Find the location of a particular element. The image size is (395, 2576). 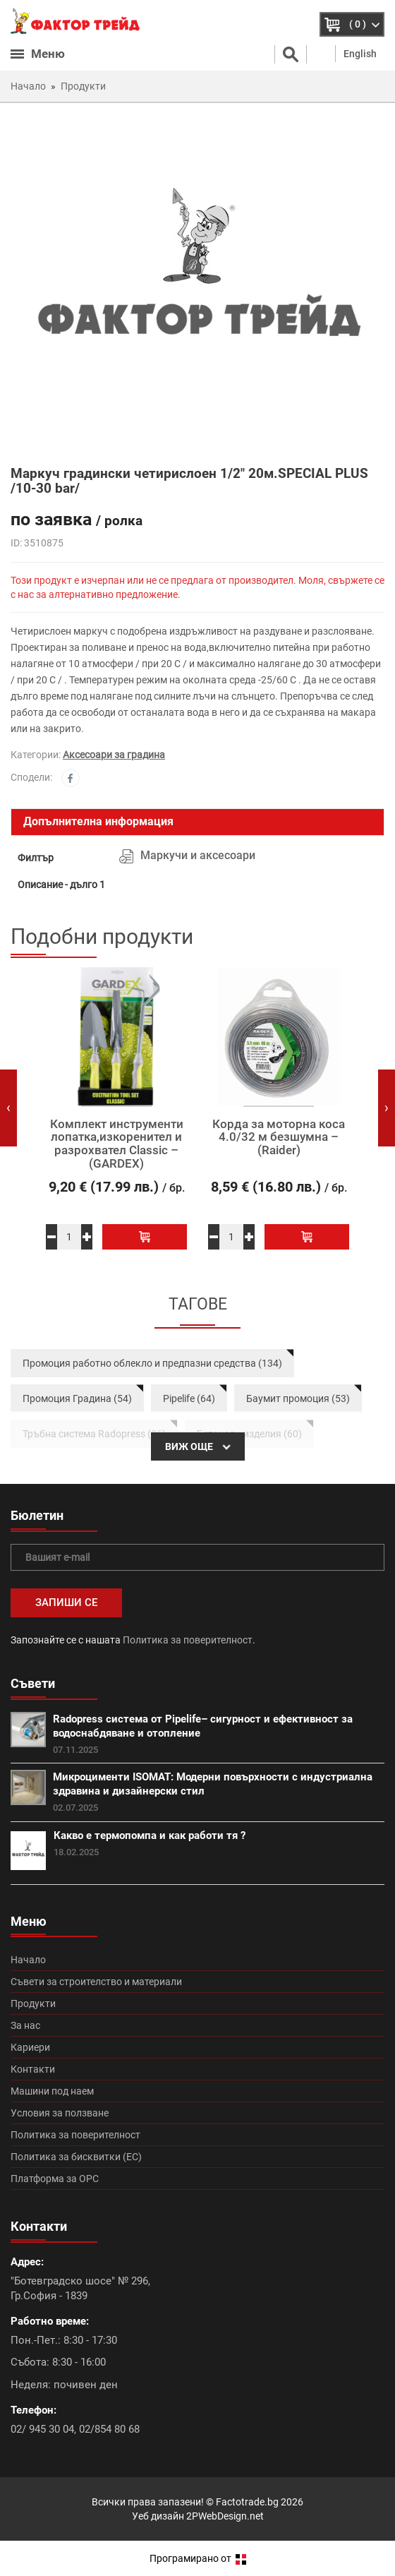

English is located at coordinates (360, 53).